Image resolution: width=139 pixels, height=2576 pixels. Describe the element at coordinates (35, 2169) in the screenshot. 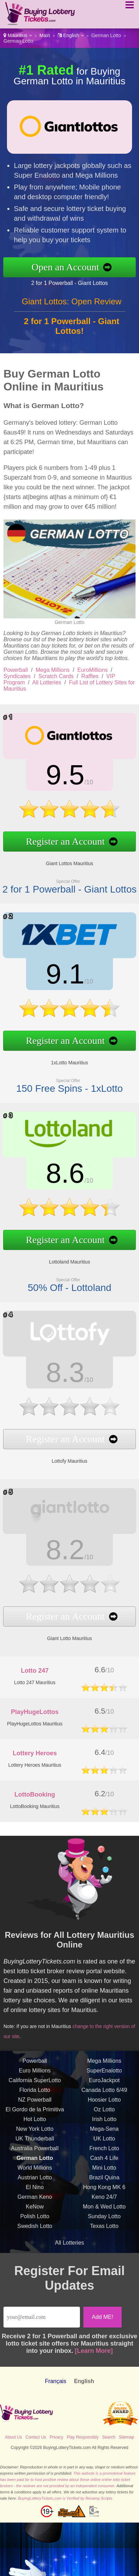

I see `Australia Powerball` at that location.